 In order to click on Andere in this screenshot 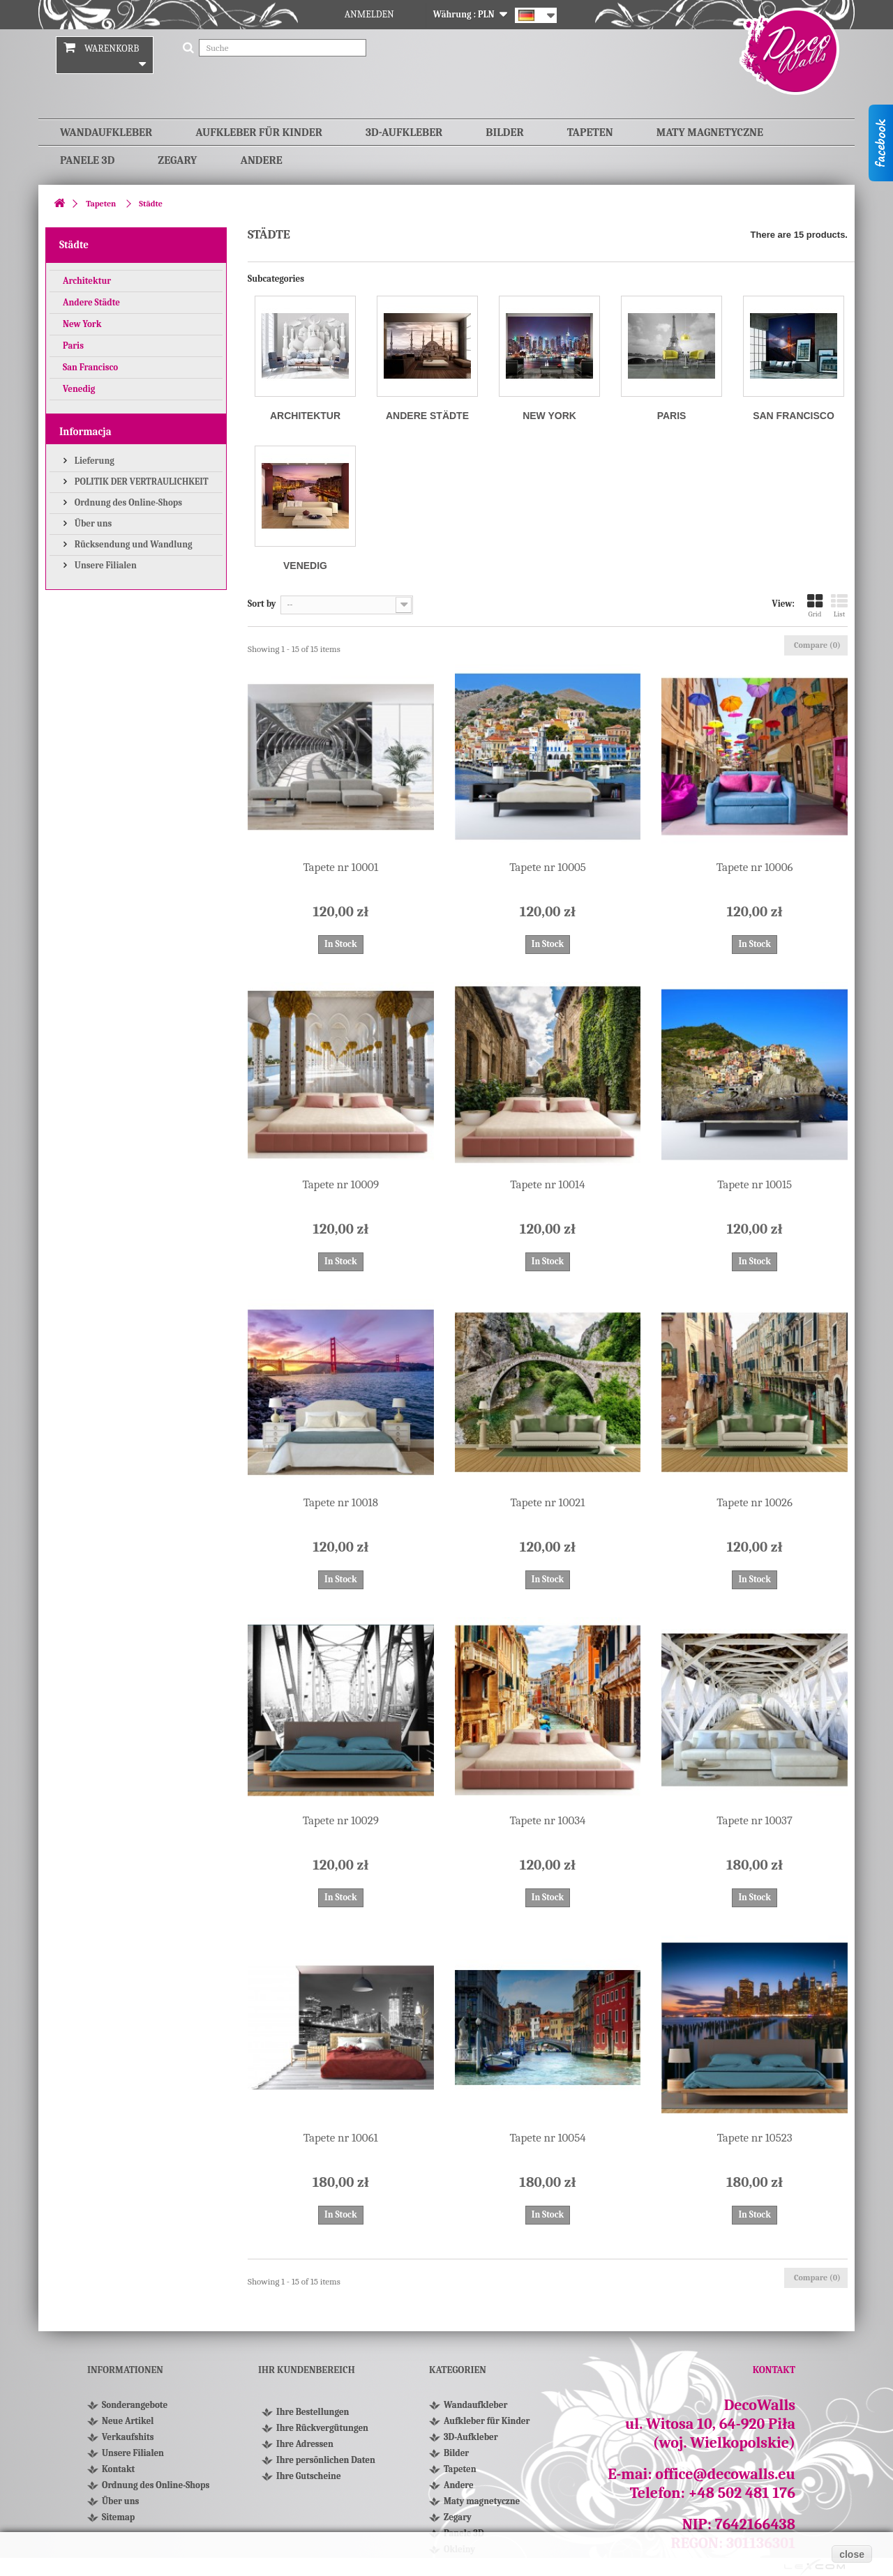, I will do `click(261, 160)`.